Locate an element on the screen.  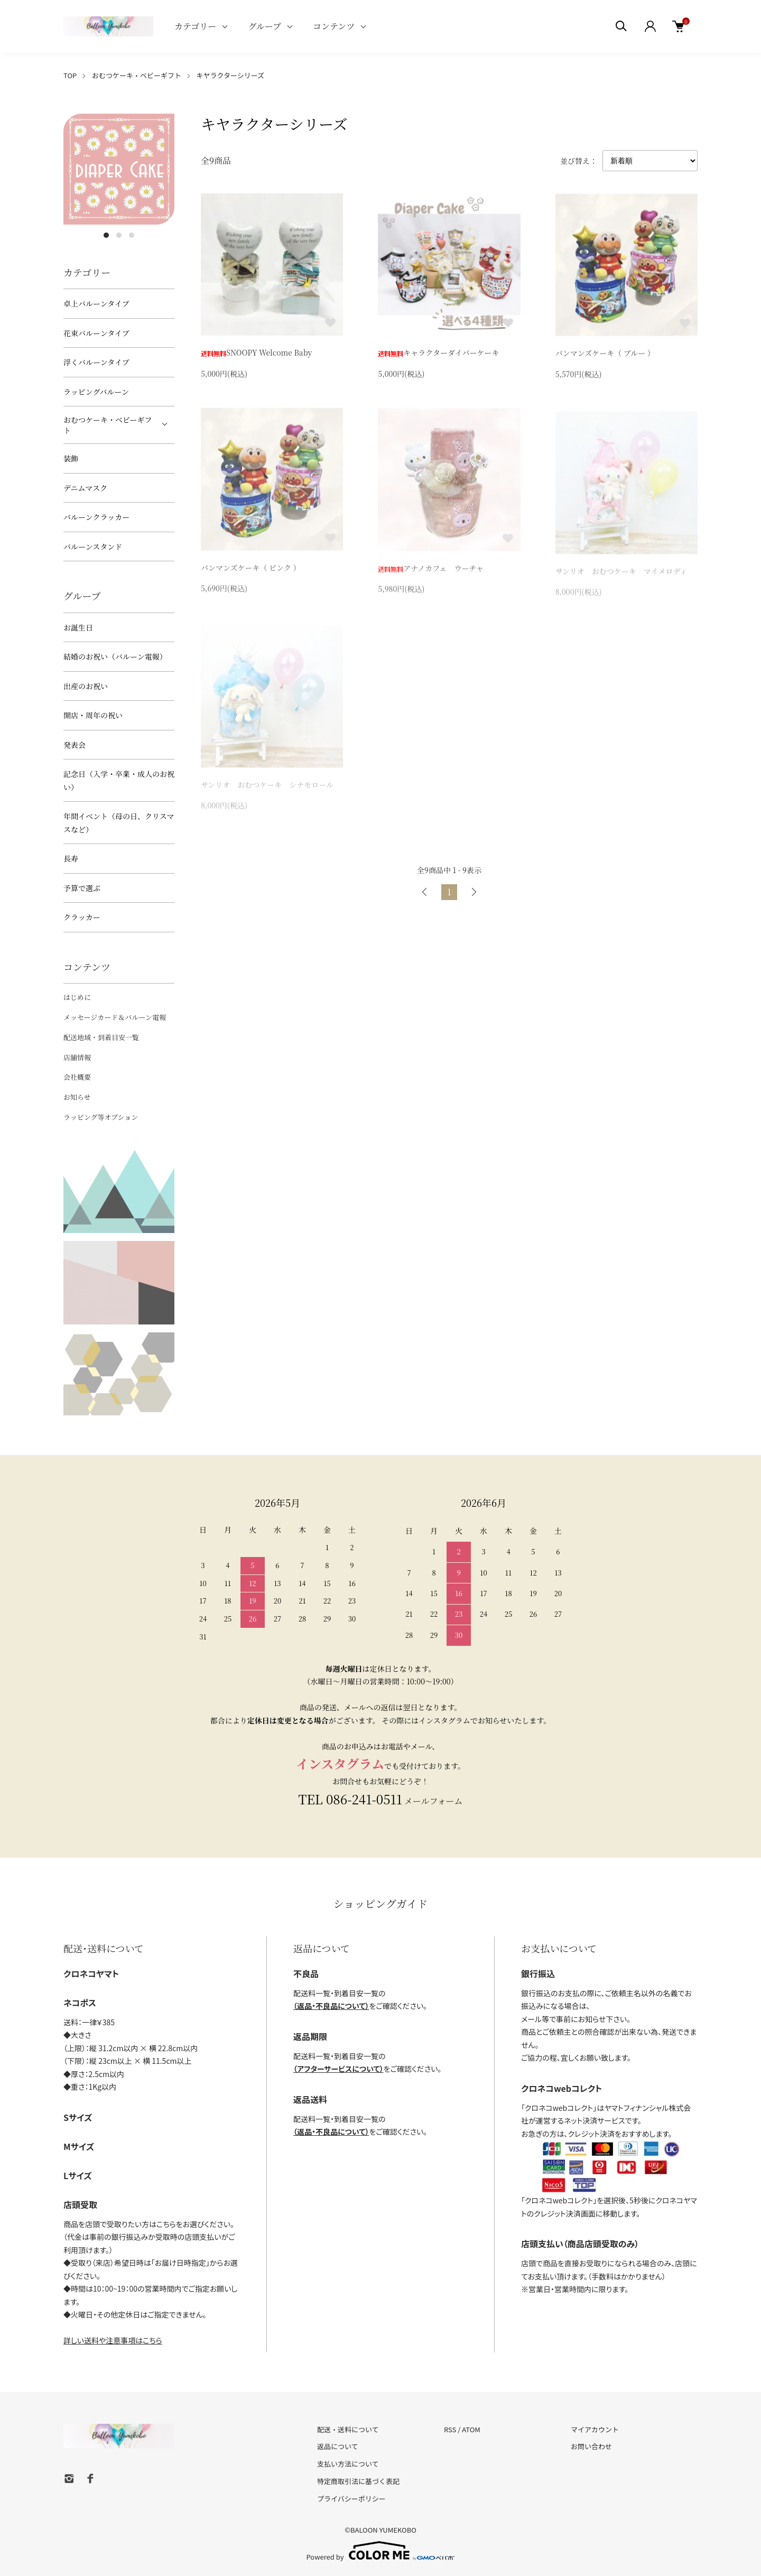
（アフターサービスについて） is located at coordinates (338, 2068).